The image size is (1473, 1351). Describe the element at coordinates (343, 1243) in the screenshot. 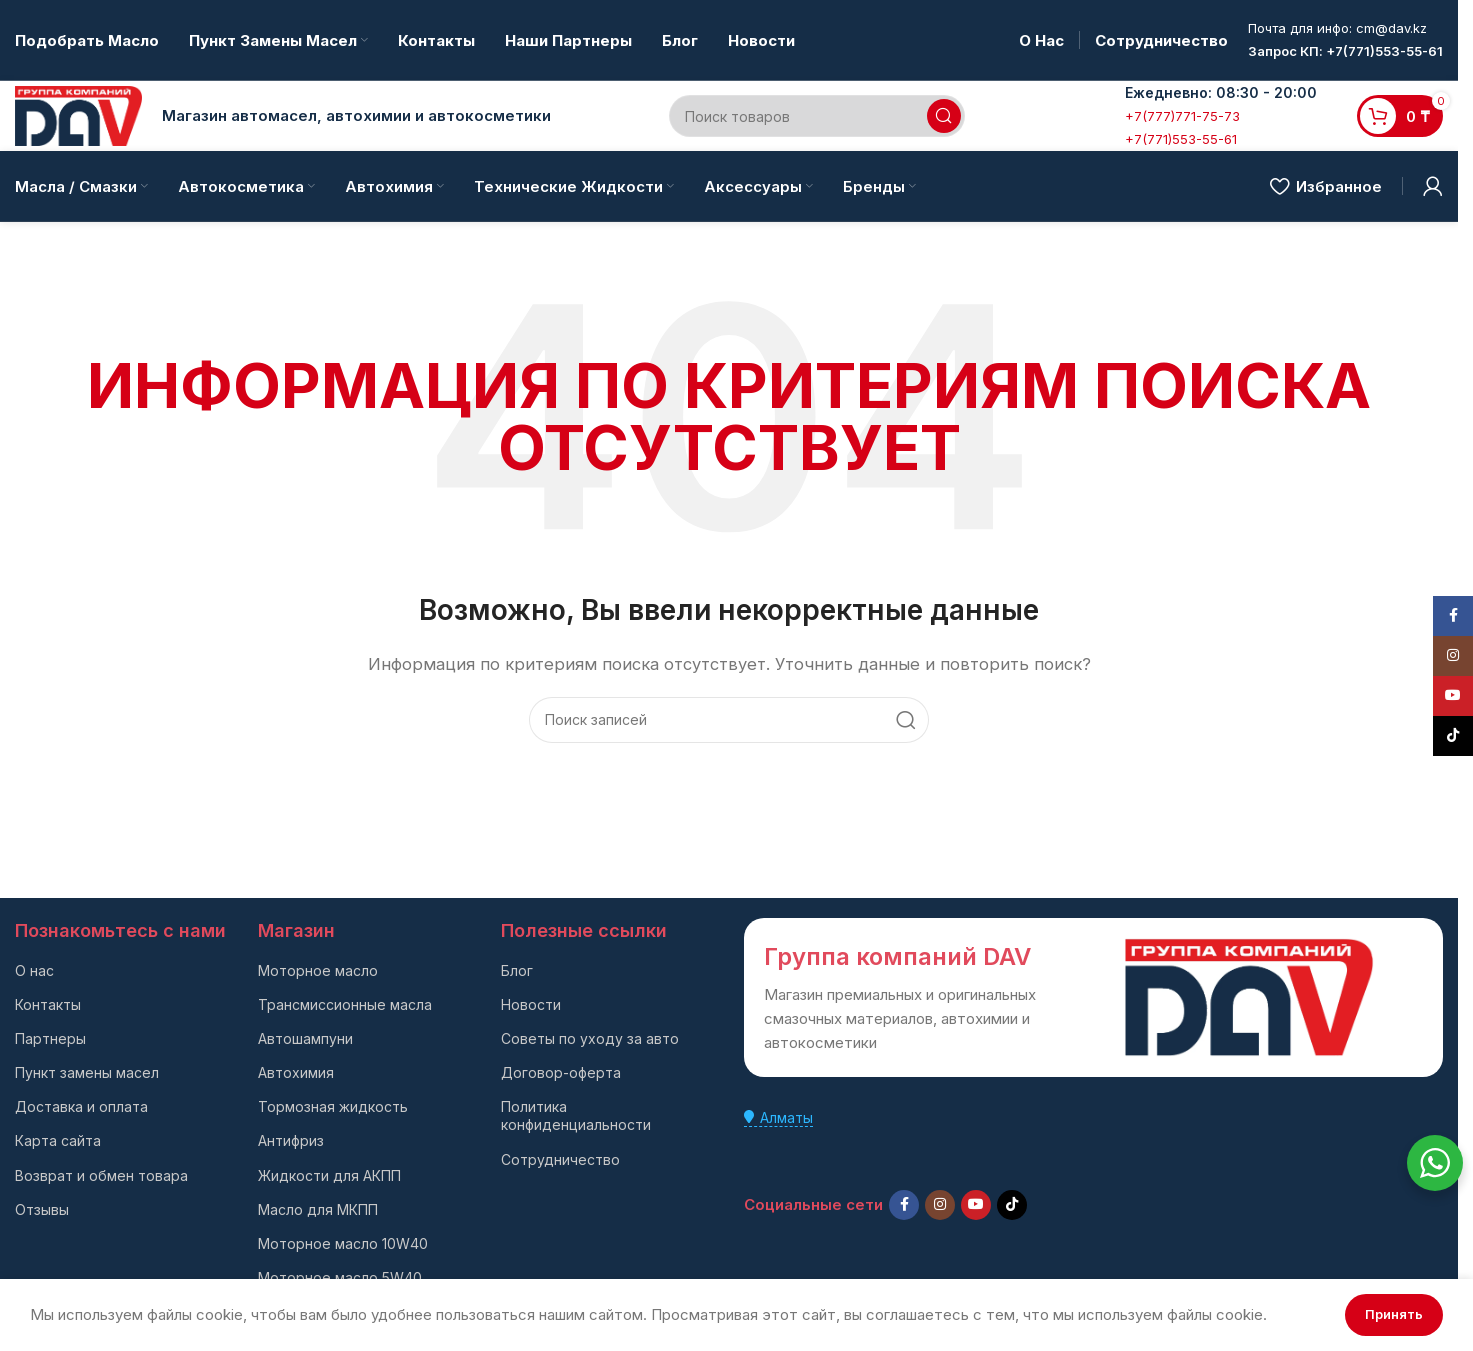

I see `Моторное масло 10W40` at that location.